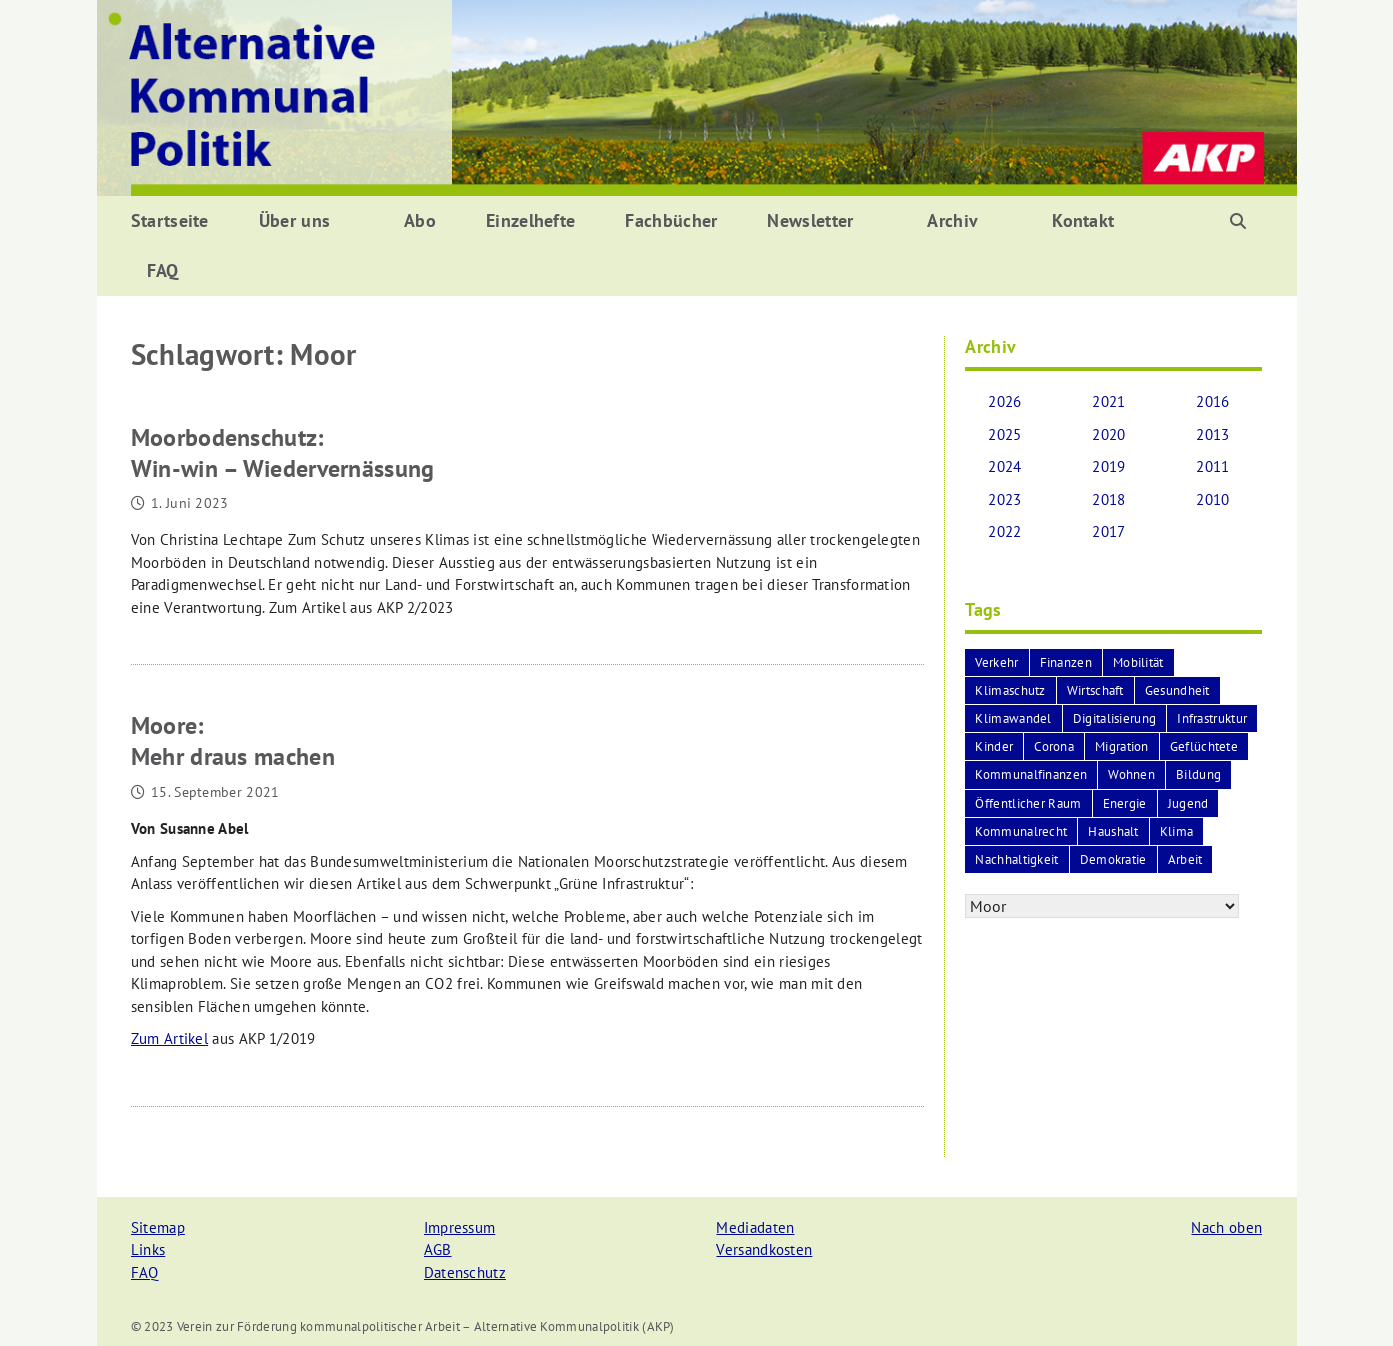 This screenshot has height=1346, width=1393. I want to click on Fachbücher, so click(671, 220).